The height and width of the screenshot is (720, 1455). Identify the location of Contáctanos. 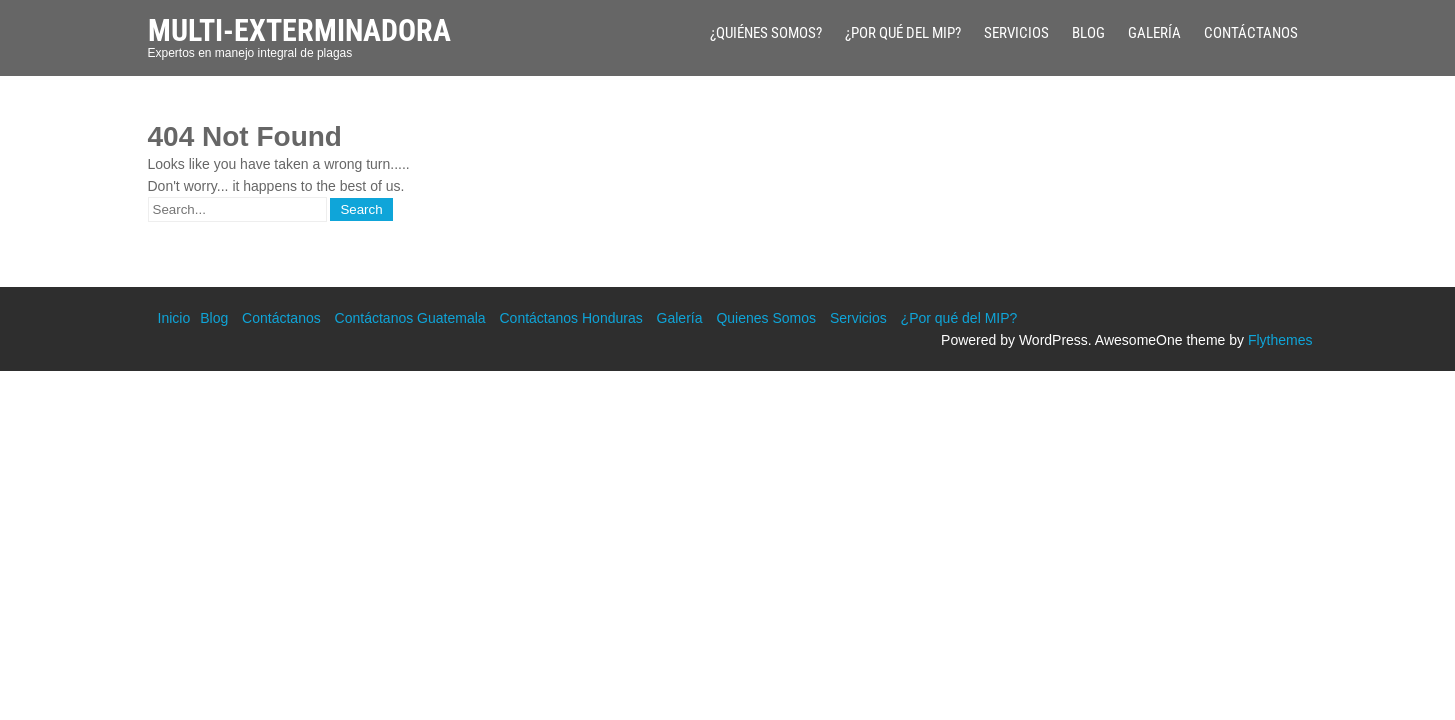
(1251, 33).